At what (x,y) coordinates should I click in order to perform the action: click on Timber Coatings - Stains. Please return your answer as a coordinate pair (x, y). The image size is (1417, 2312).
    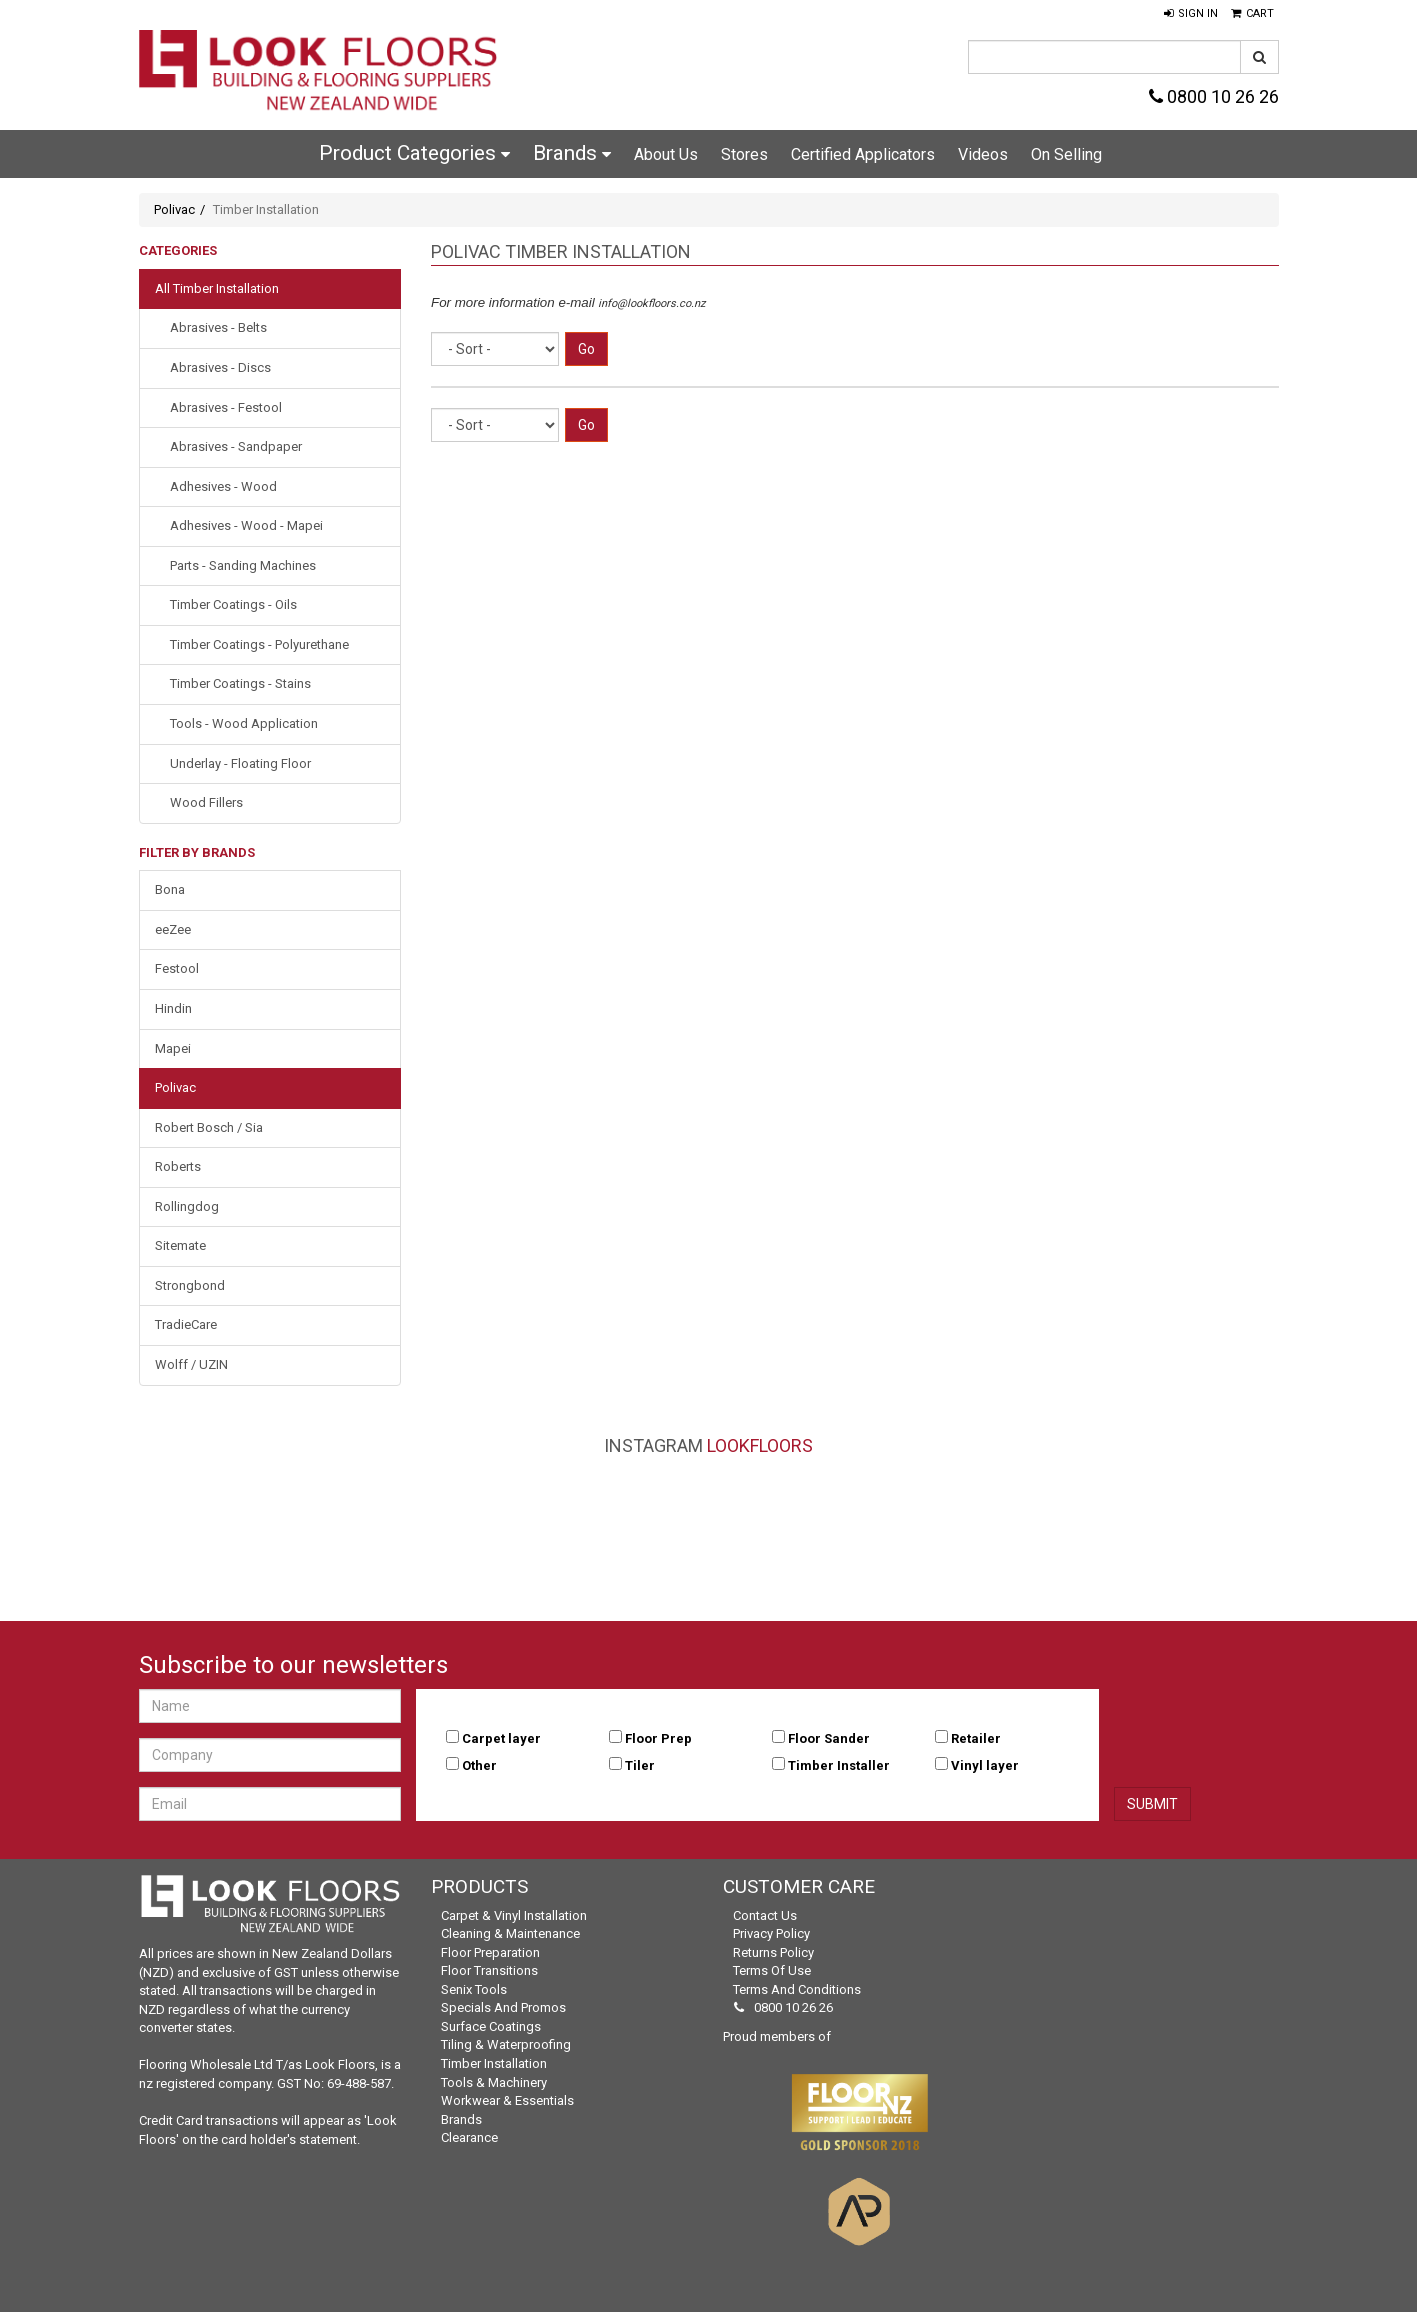
    Looking at the image, I should click on (240, 683).